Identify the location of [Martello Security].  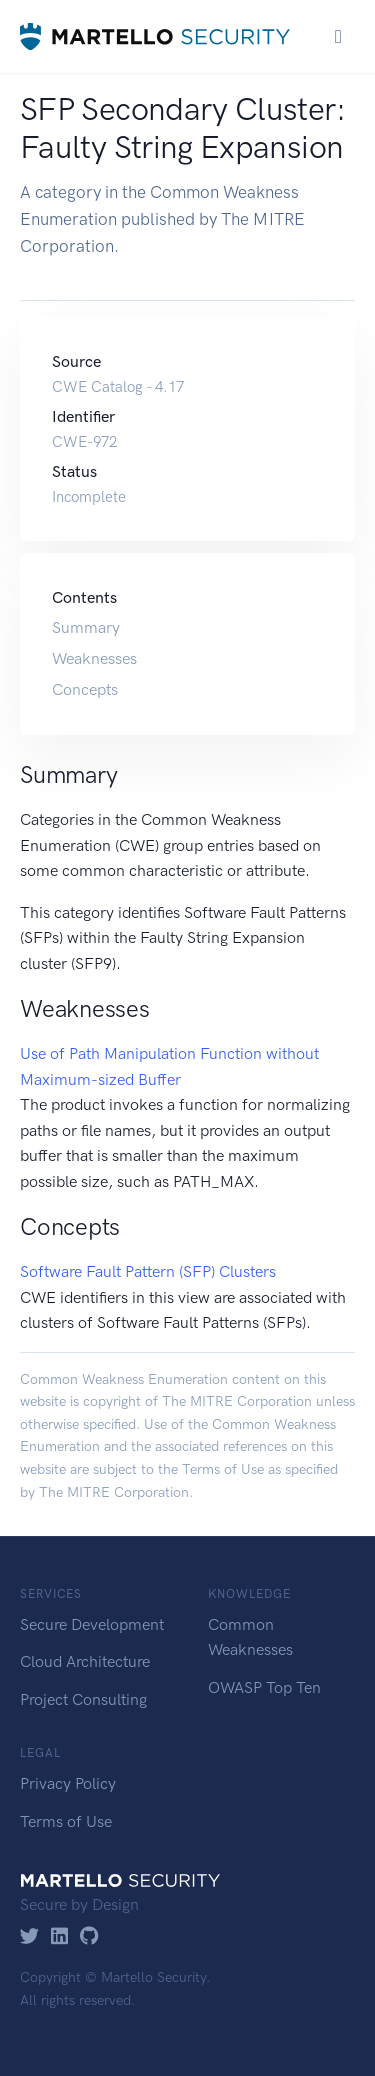
(155, 36).